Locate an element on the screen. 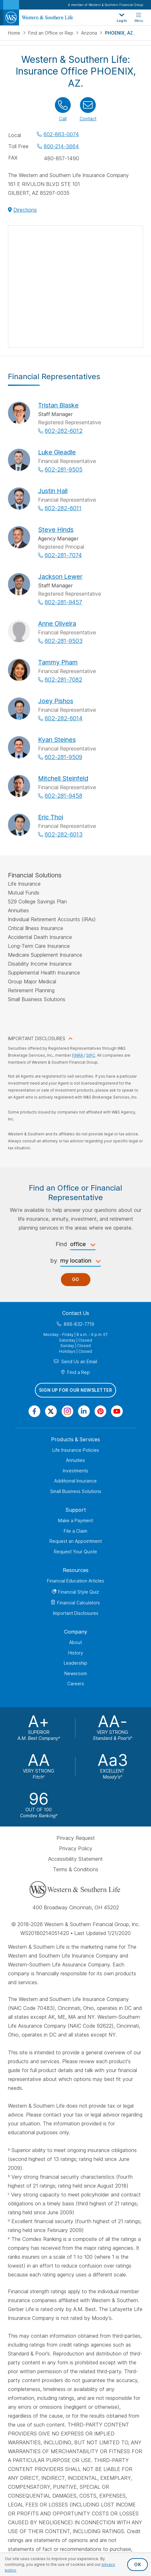 This screenshot has width=151, height=2576. Arizona is located at coordinates (89, 33).